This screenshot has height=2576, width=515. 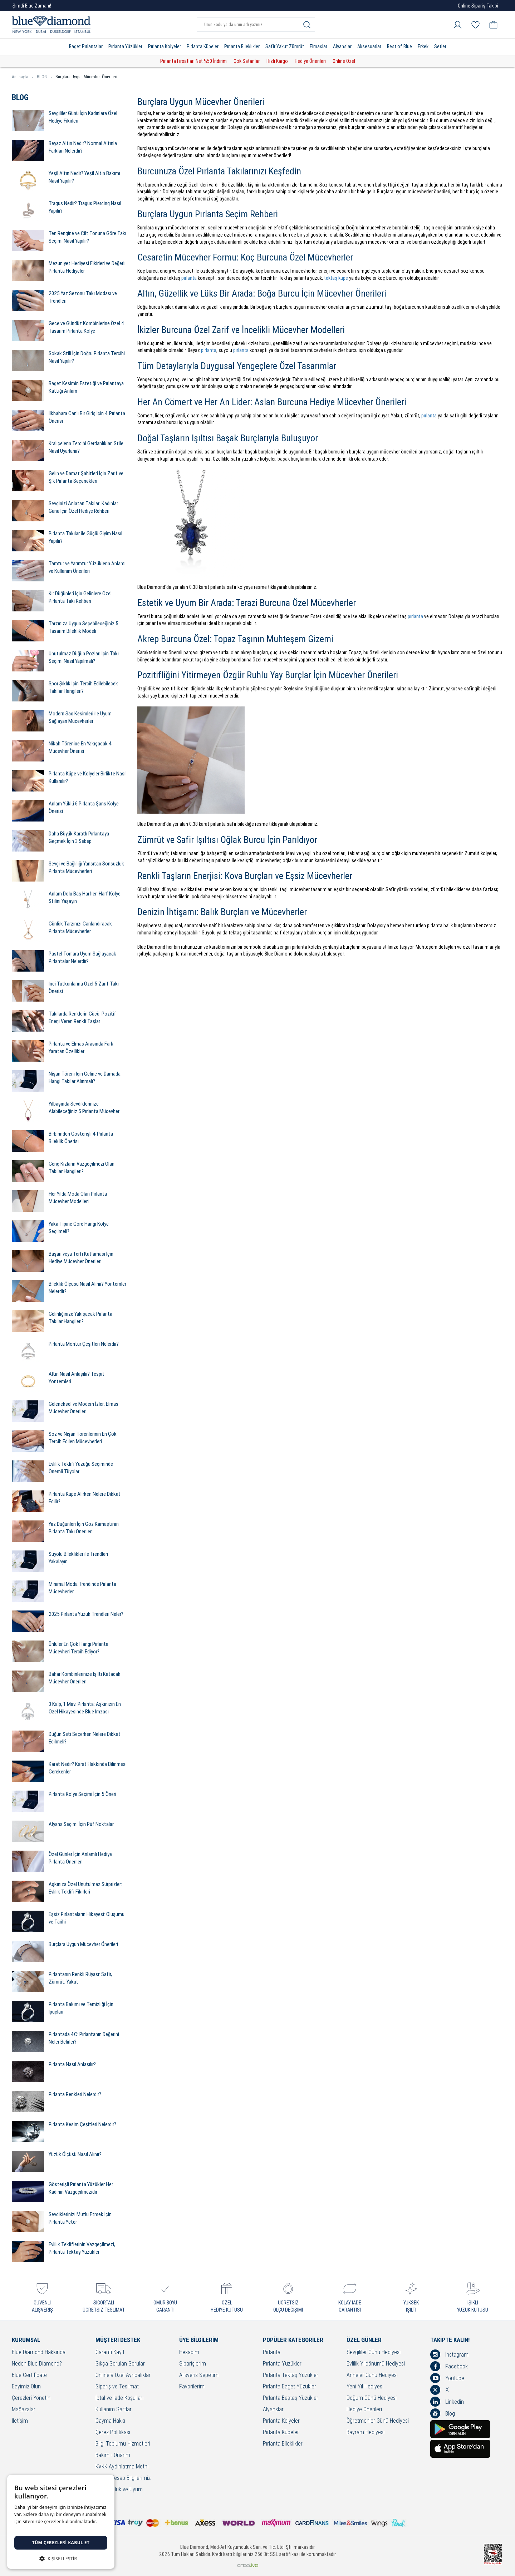 I want to click on Pırlanta Kolyeler, so click(x=164, y=46).